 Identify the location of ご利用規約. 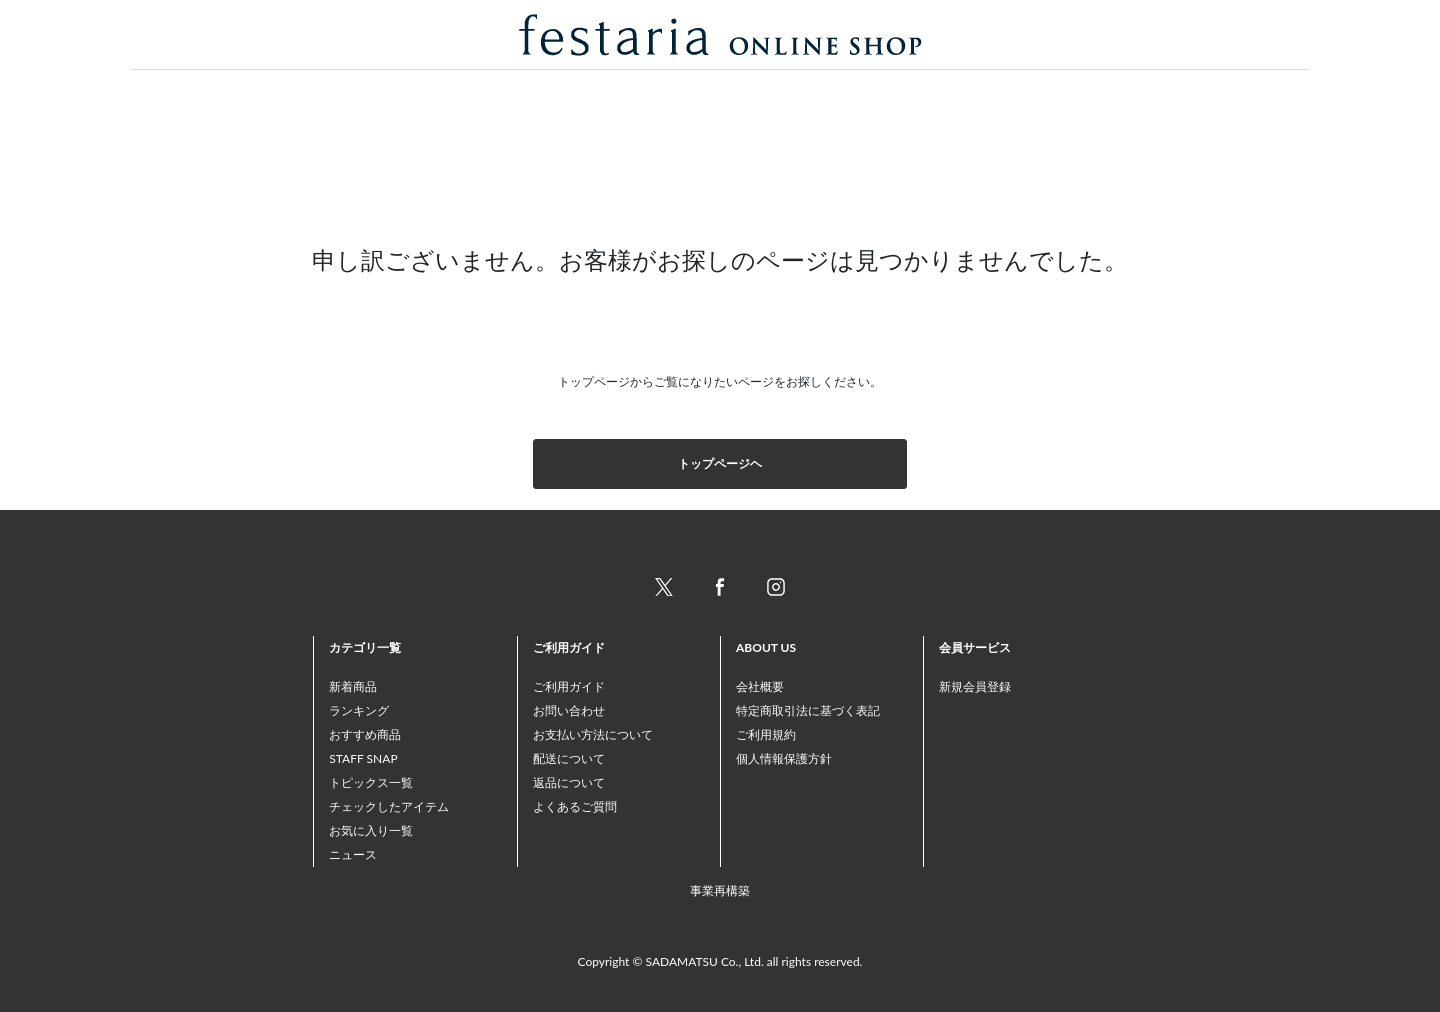
(766, 734).